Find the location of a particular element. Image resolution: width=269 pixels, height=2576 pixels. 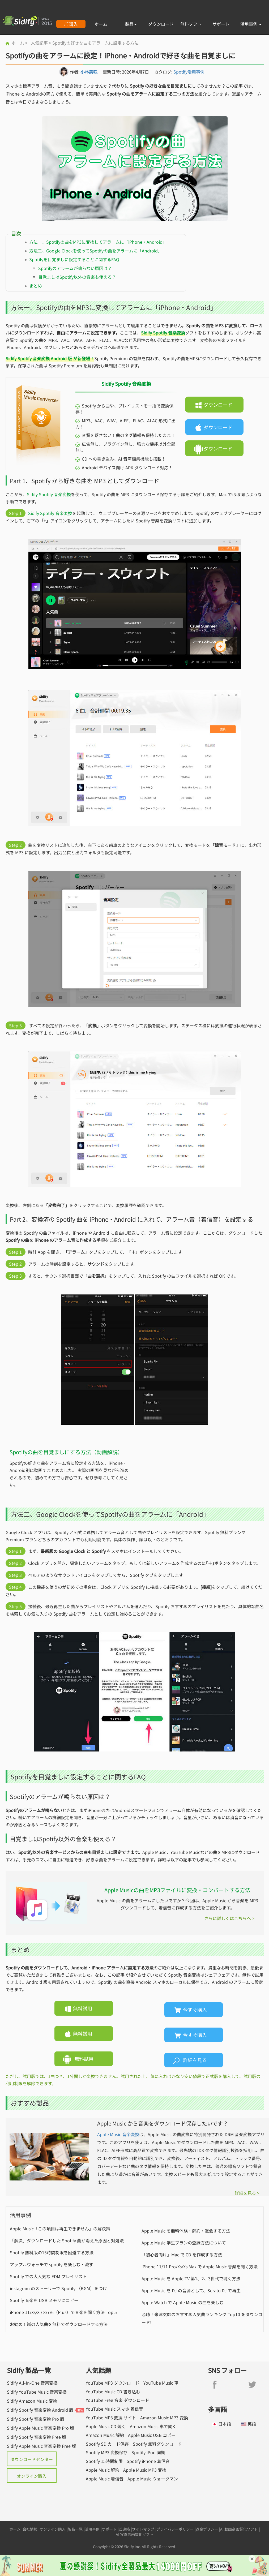

AI 動画高画質化ソフト is located at coordinates (239, 2529).